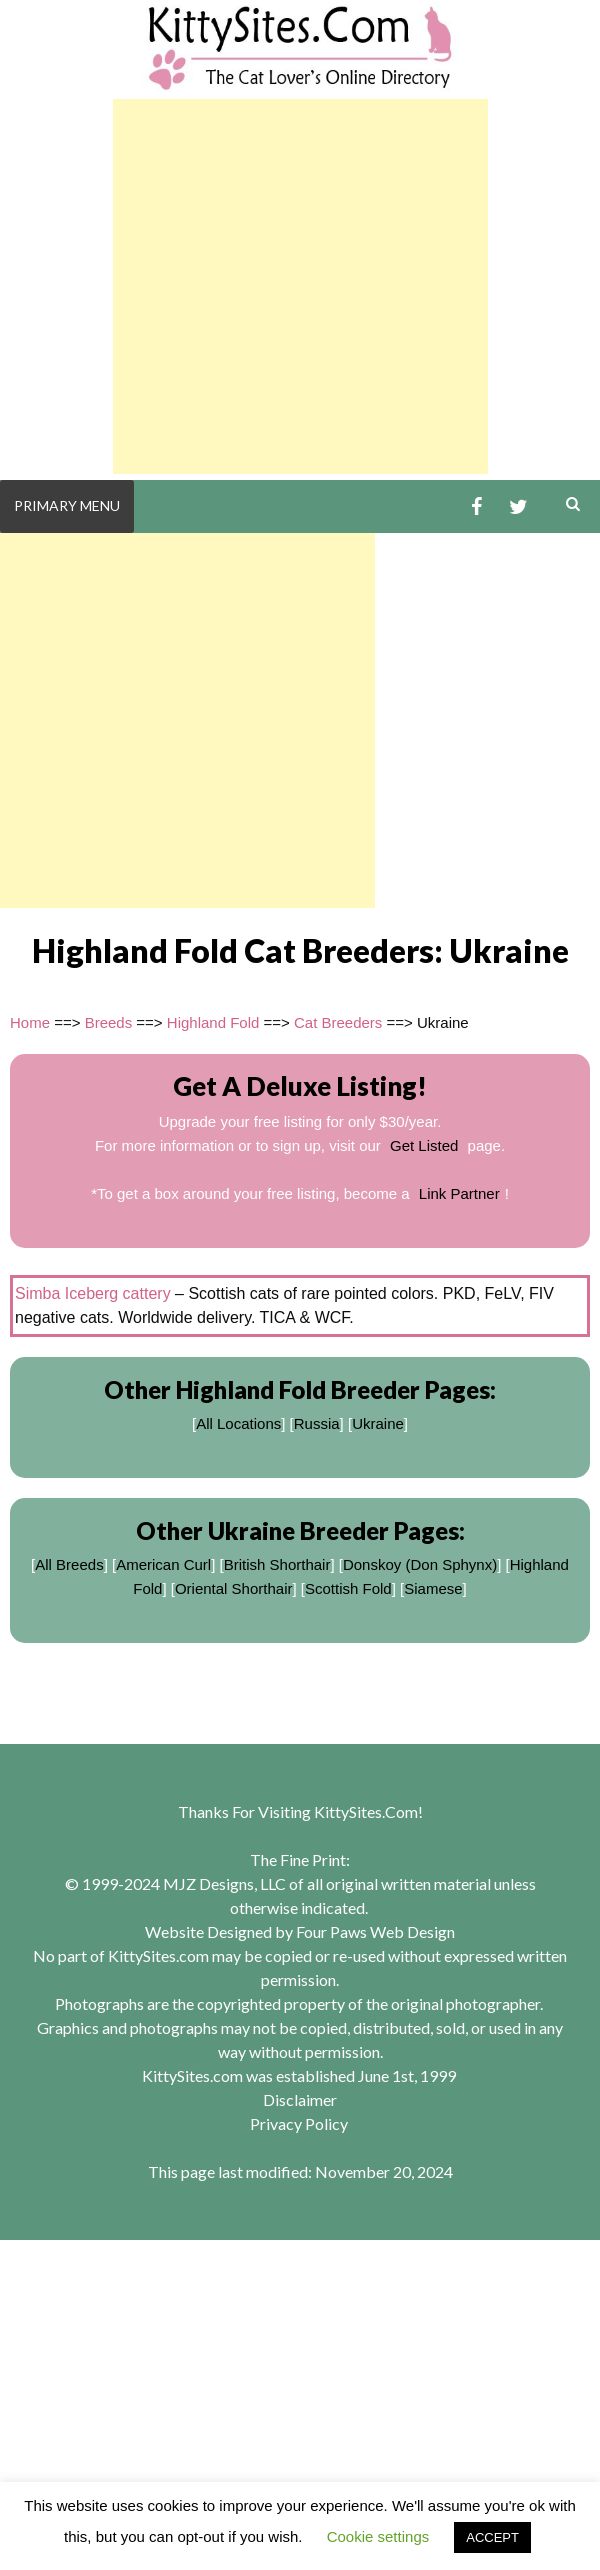 This screenshot has width=600, height=2570. What do you see at coordinates (366, 1811) in the screenshot?
I see `KittySites.Com` at bounding box center [366, 1811].